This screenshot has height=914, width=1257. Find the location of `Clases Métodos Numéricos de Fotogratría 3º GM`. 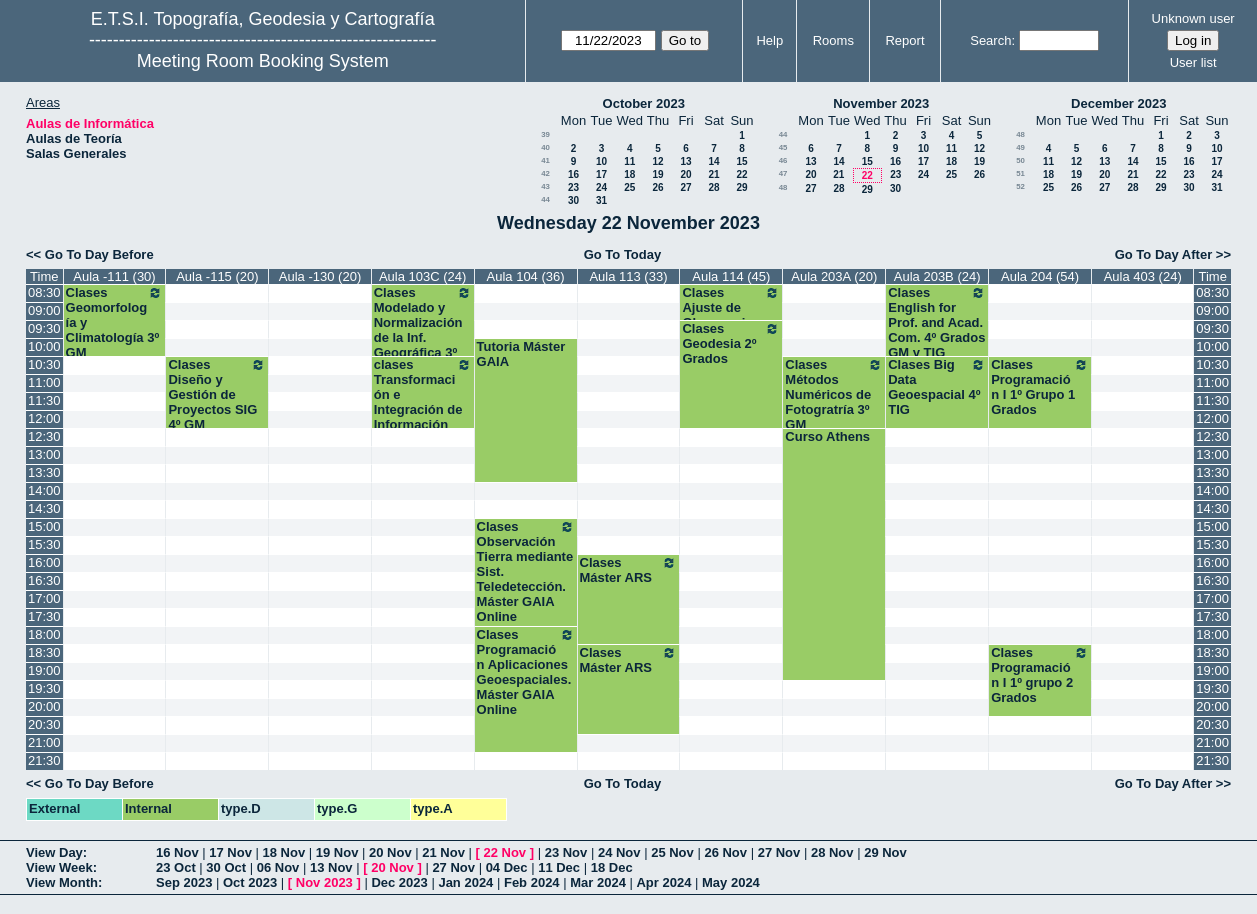

Clases Métodos Numéricos de Fotogratría 3º GM is located at coordinates (834, 394).